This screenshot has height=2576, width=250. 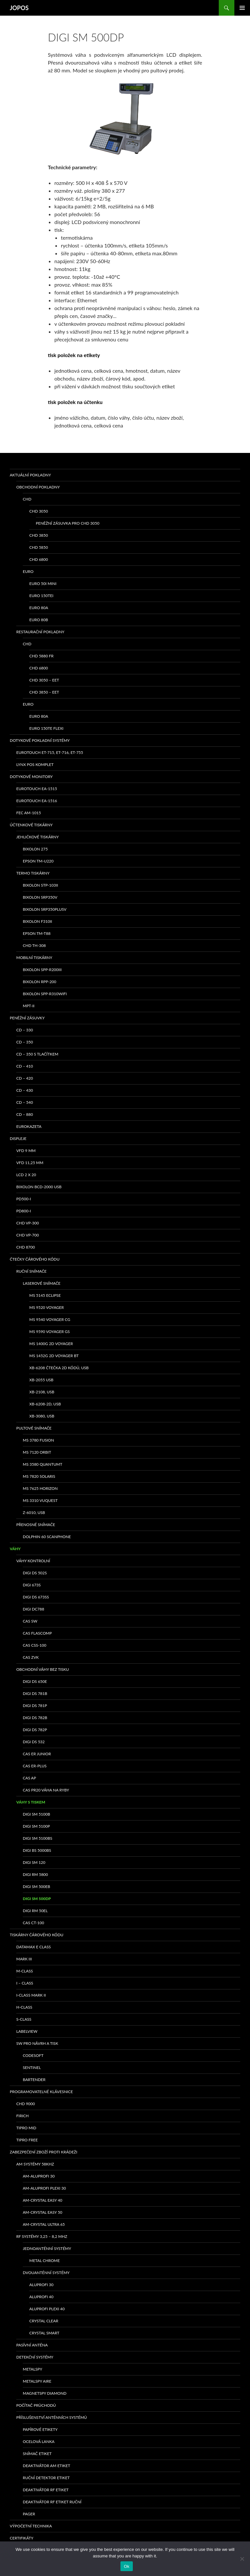 What do you see at coordinates (34, 1741) in the screenshot?
I see `DIGI DS 532` at bounding box center [34, 1741].